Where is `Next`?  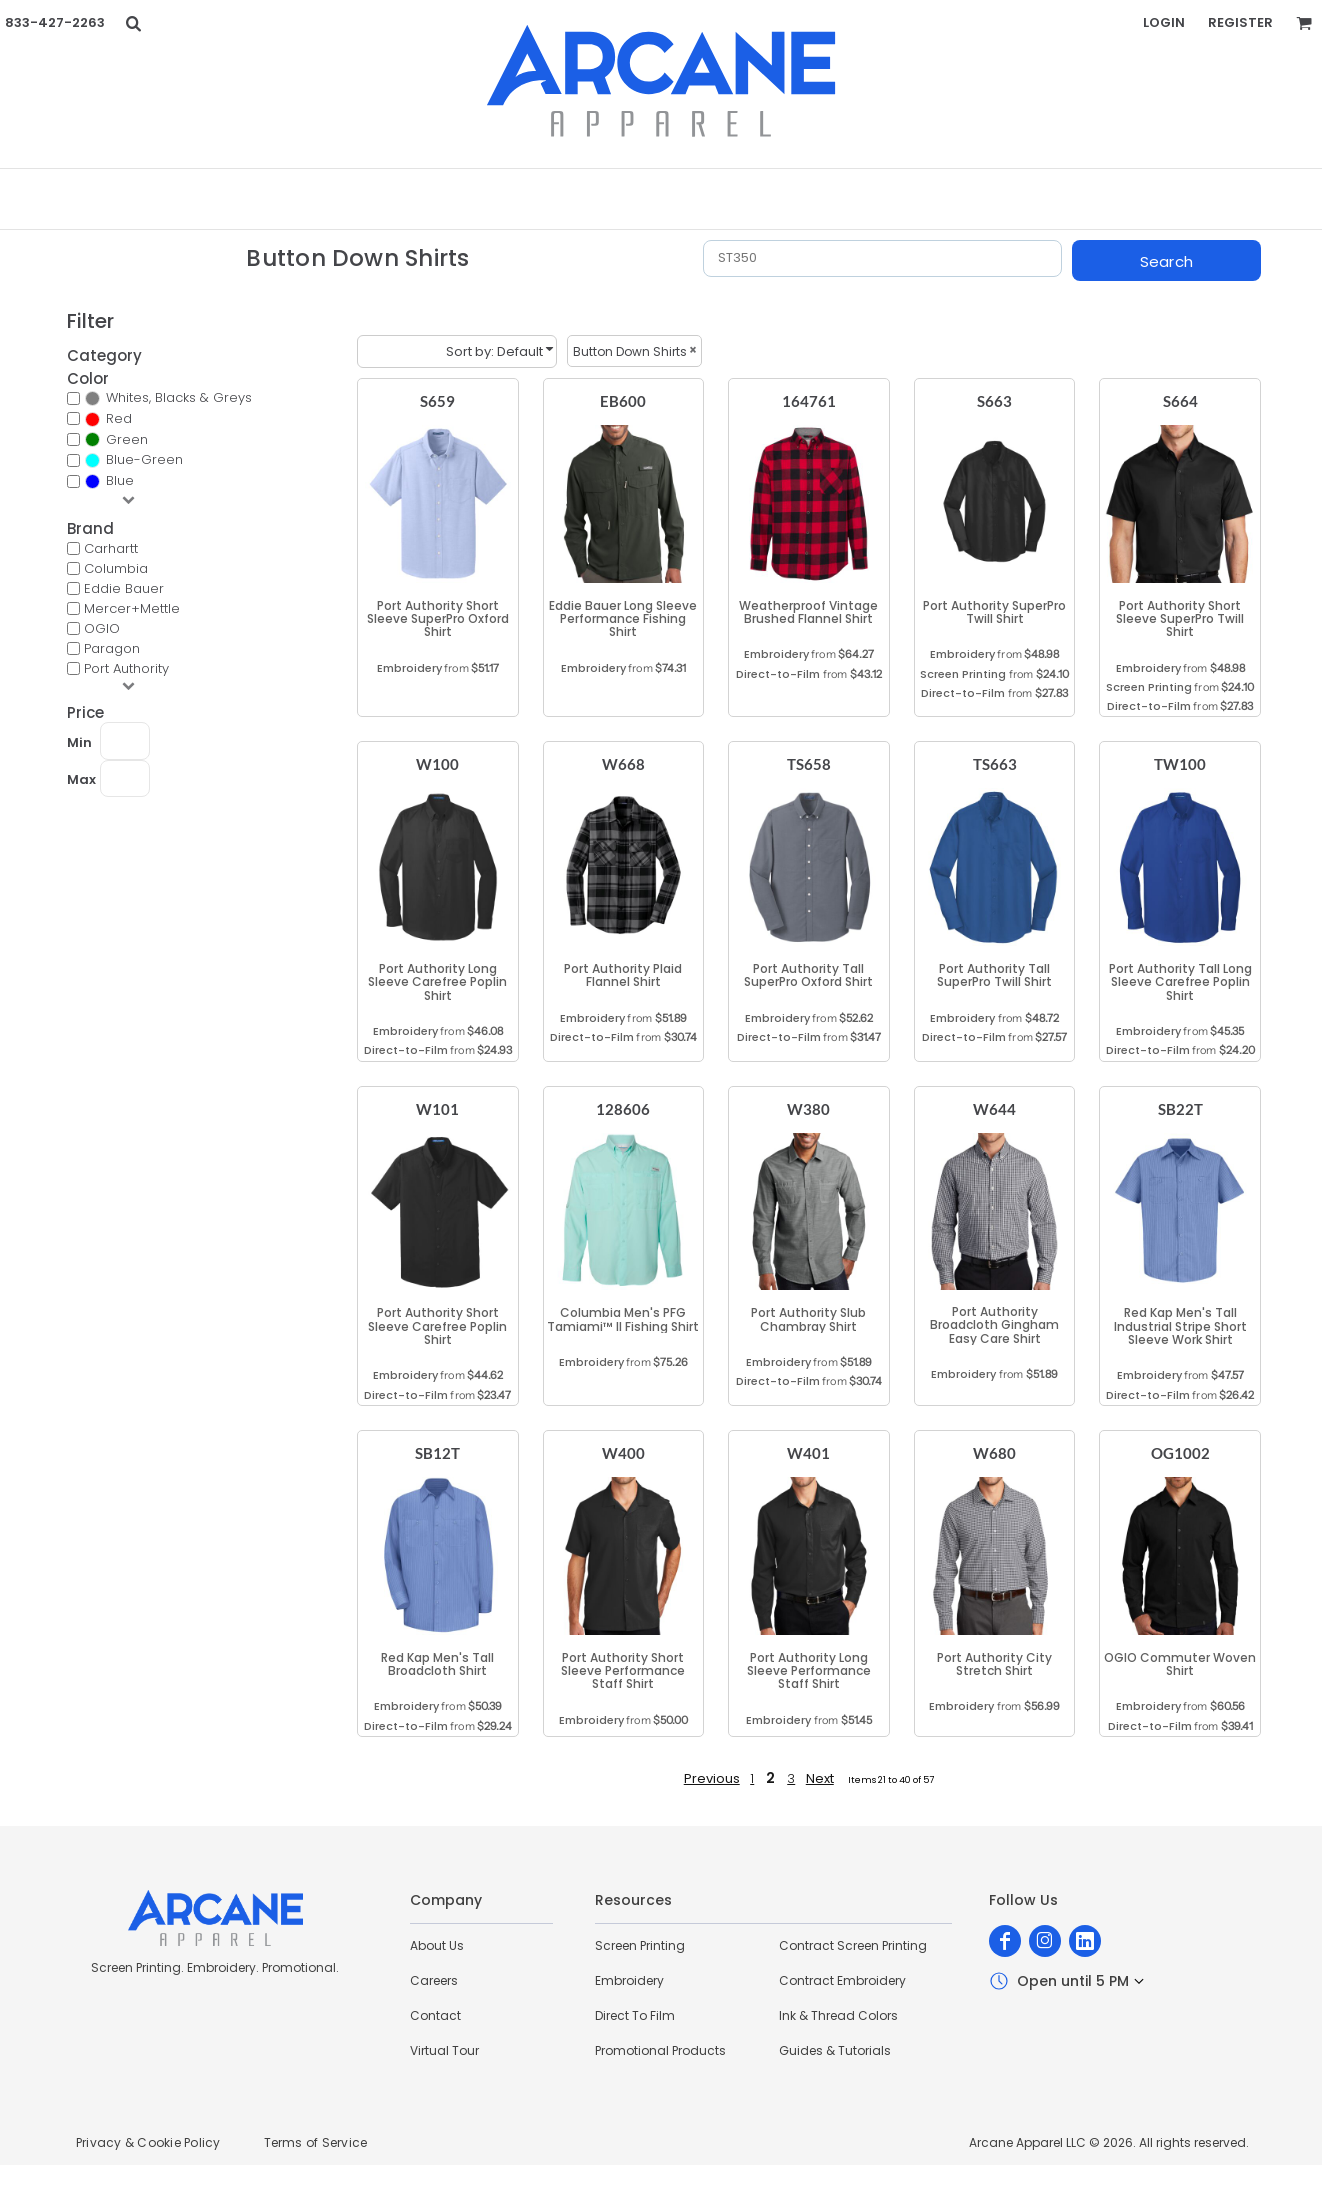
Next is located at coordinates (820, 1778).